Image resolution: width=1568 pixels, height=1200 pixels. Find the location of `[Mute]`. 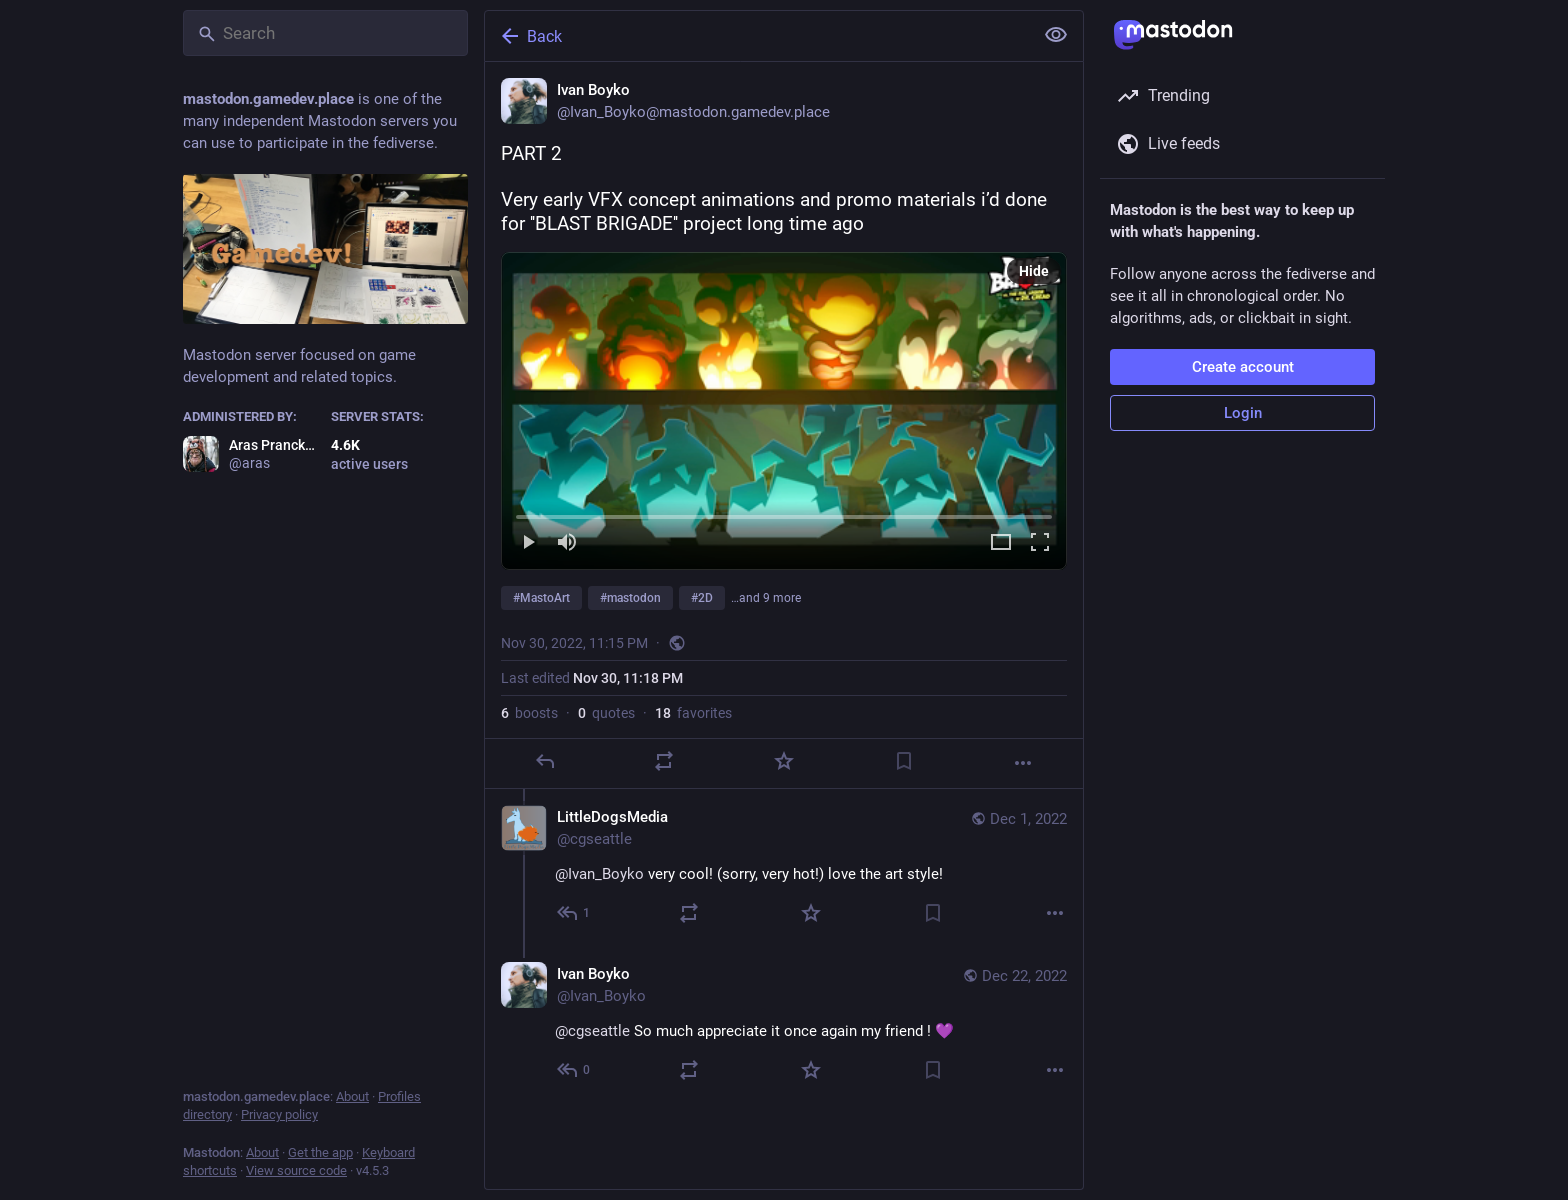

[Mute] is located at coordinates (567, 543).